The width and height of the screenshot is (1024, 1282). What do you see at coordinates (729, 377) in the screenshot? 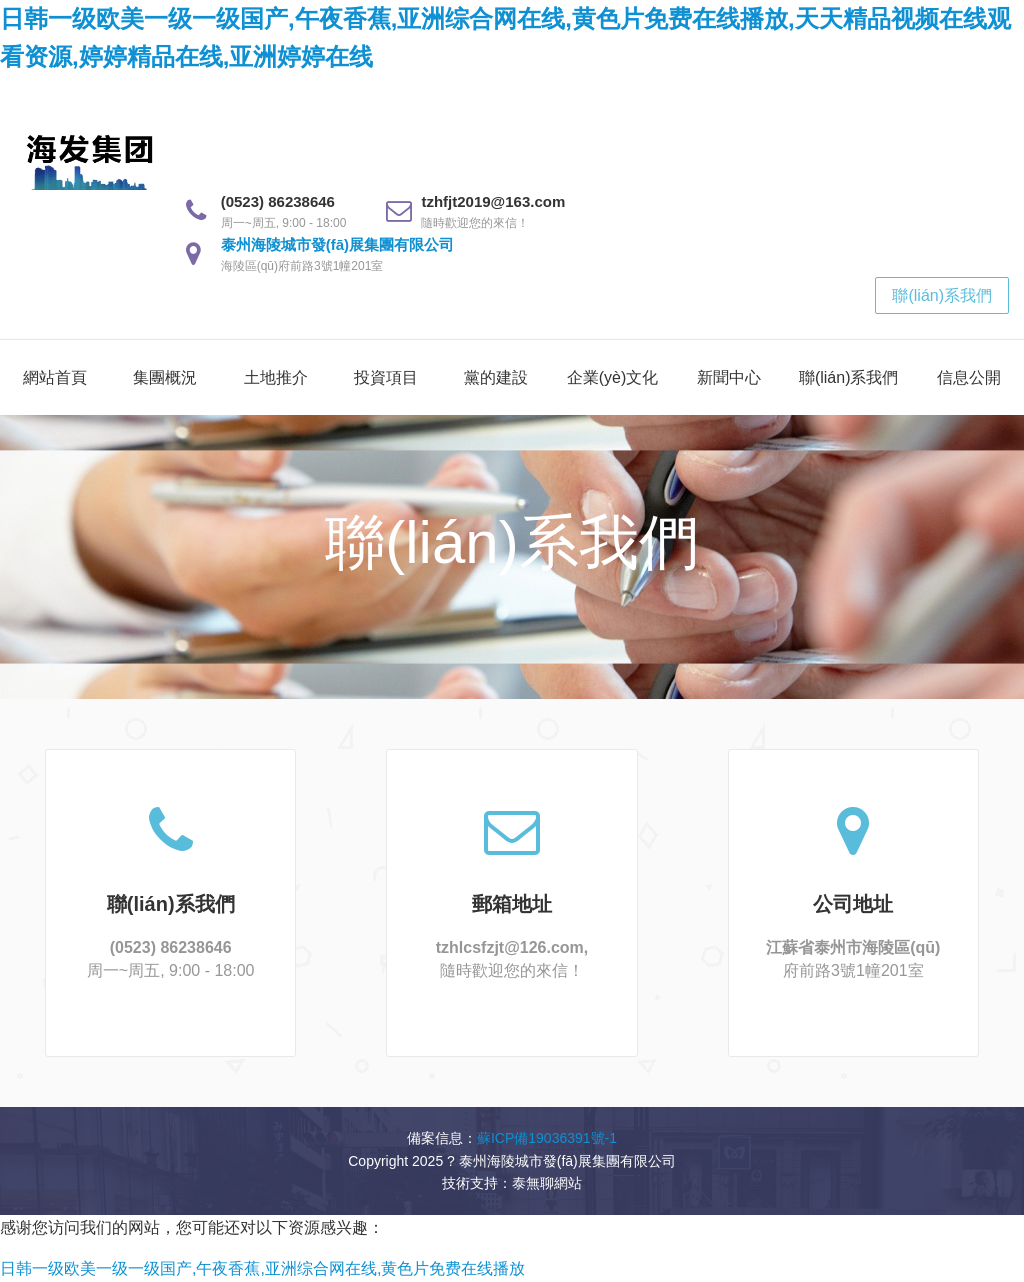
I see `新聞中心` at bounding box center [729, 377].